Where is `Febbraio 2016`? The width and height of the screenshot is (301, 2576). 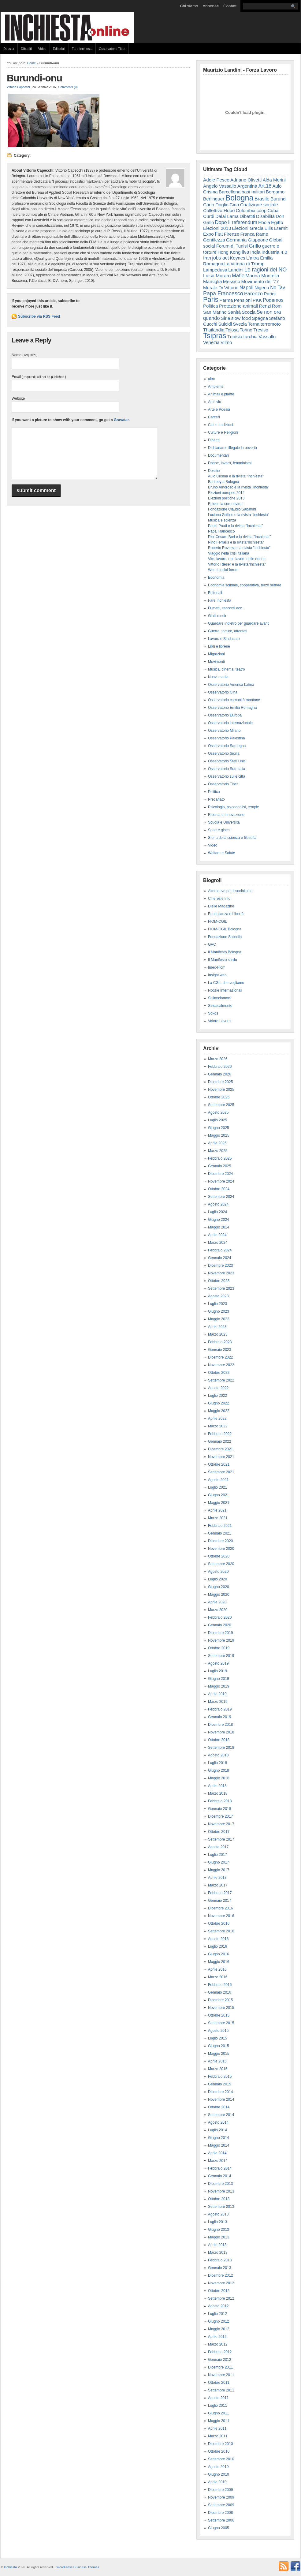 Febbraio 2016 is located at coordinates (220, 1985).